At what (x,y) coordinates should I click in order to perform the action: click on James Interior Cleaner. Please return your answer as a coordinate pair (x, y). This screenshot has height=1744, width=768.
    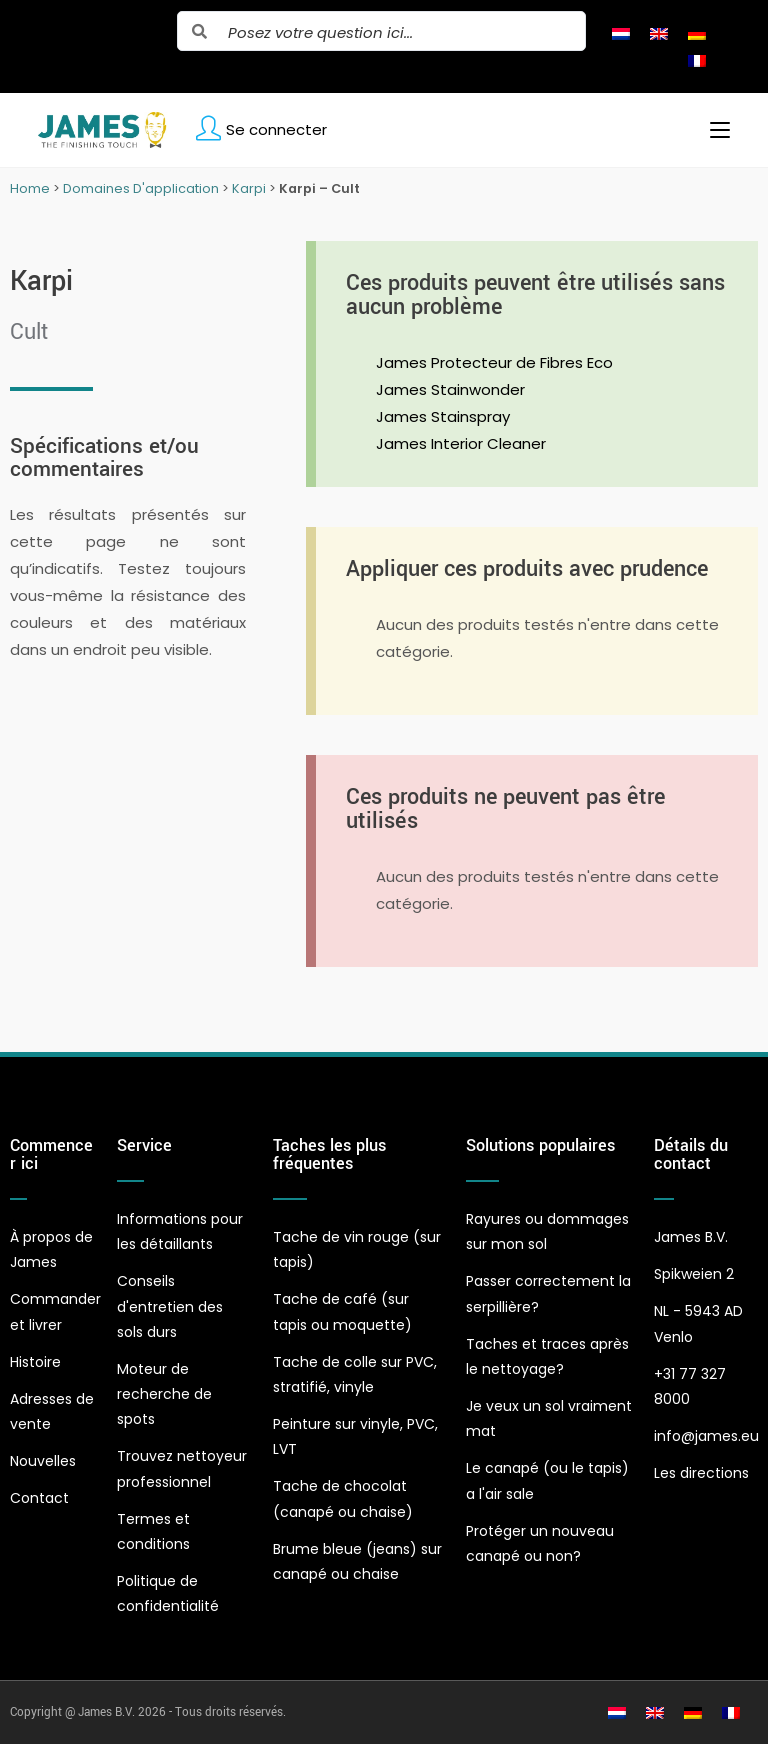
    Looking at the image, I should click on (461, 443).